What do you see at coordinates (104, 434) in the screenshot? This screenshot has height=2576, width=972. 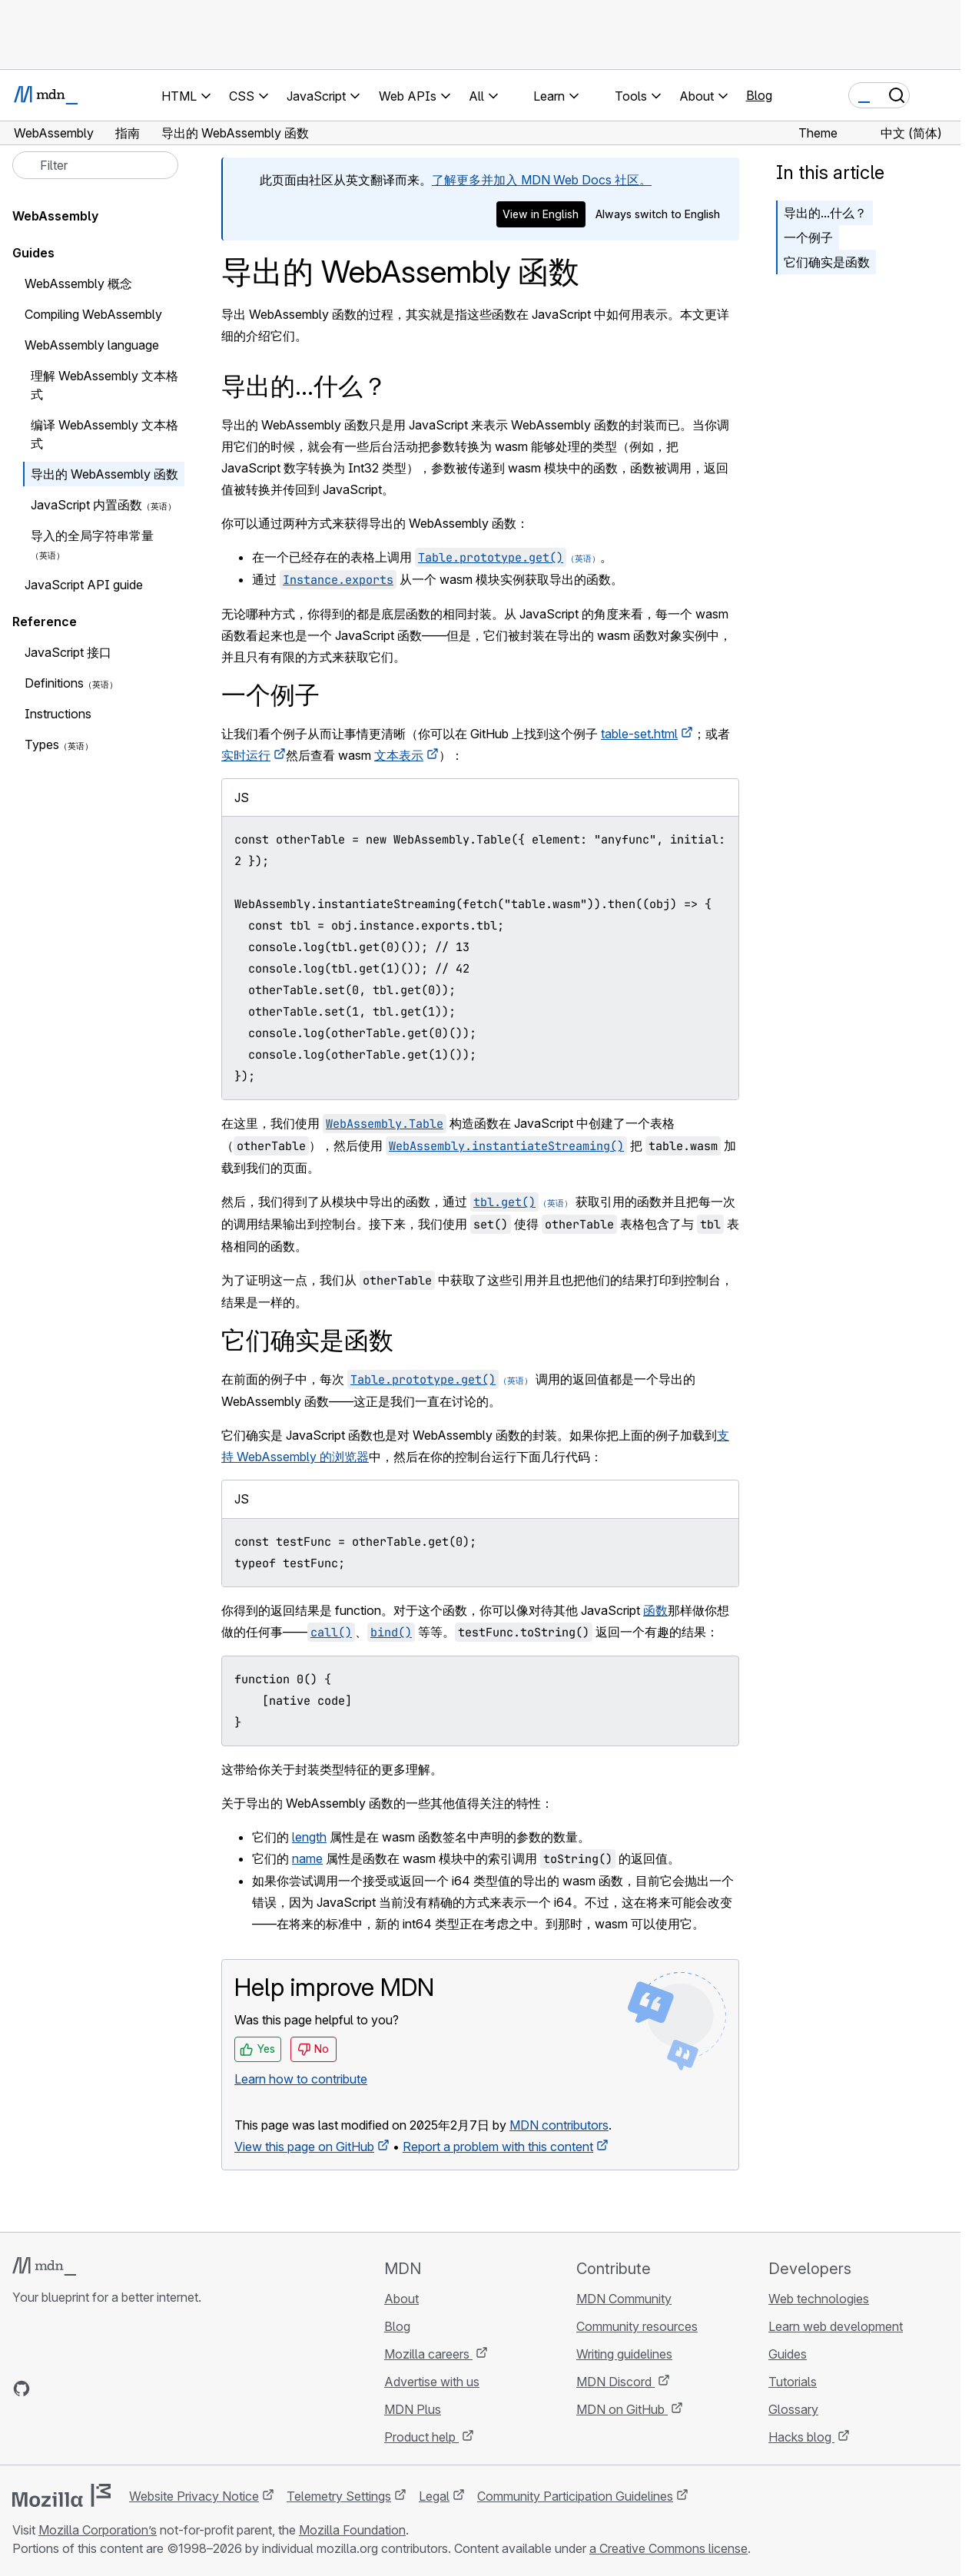 I see `编译 WebAssembly 文本格式` at bounding box center [104, 434].